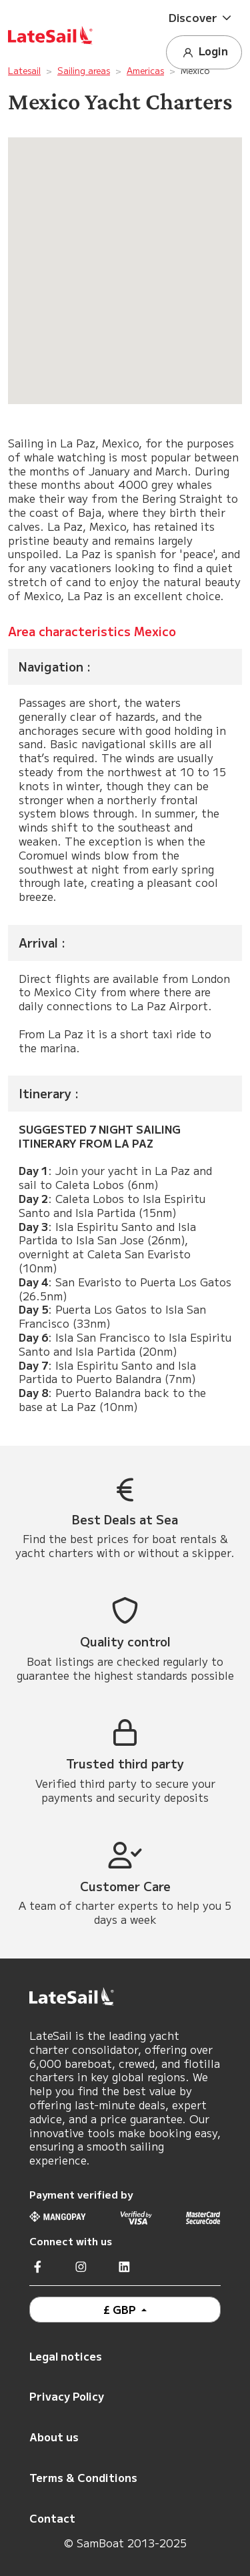  Describe the element at coordinates (83, 2477) in the screenshot. I see `Terms & Conditions` at that location.